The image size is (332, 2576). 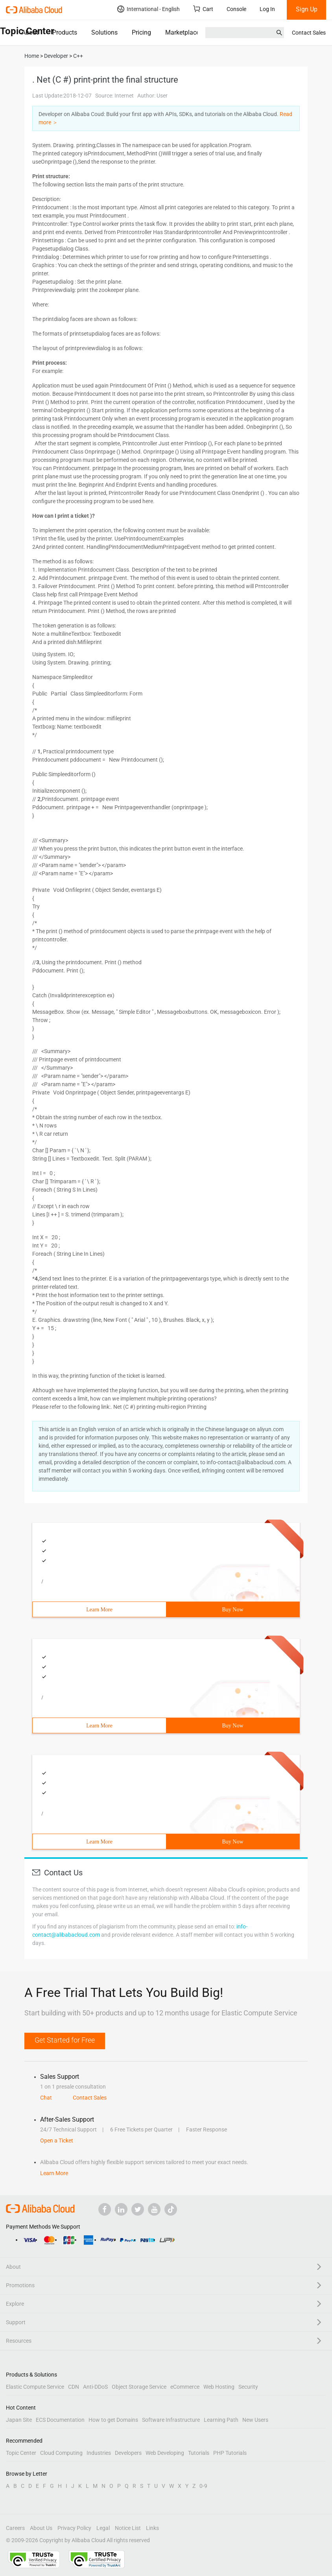 What do you see at coordinates (99, 2453) in the screenshot?
I see `Industries` at bounding box center [99, 2453].